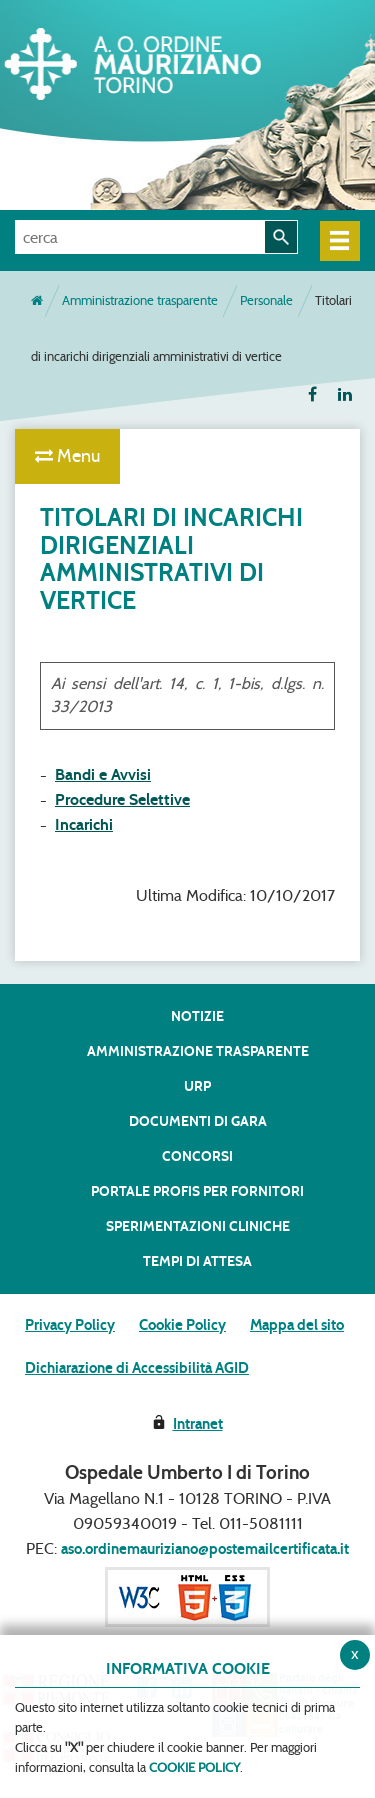 The height and width of the screenshot is (1798, 375). Describe the element at coordinates (205, 1549) in the screenshot. I see `aso.ordinemauriziano@postemailcertificata.it` at that location.